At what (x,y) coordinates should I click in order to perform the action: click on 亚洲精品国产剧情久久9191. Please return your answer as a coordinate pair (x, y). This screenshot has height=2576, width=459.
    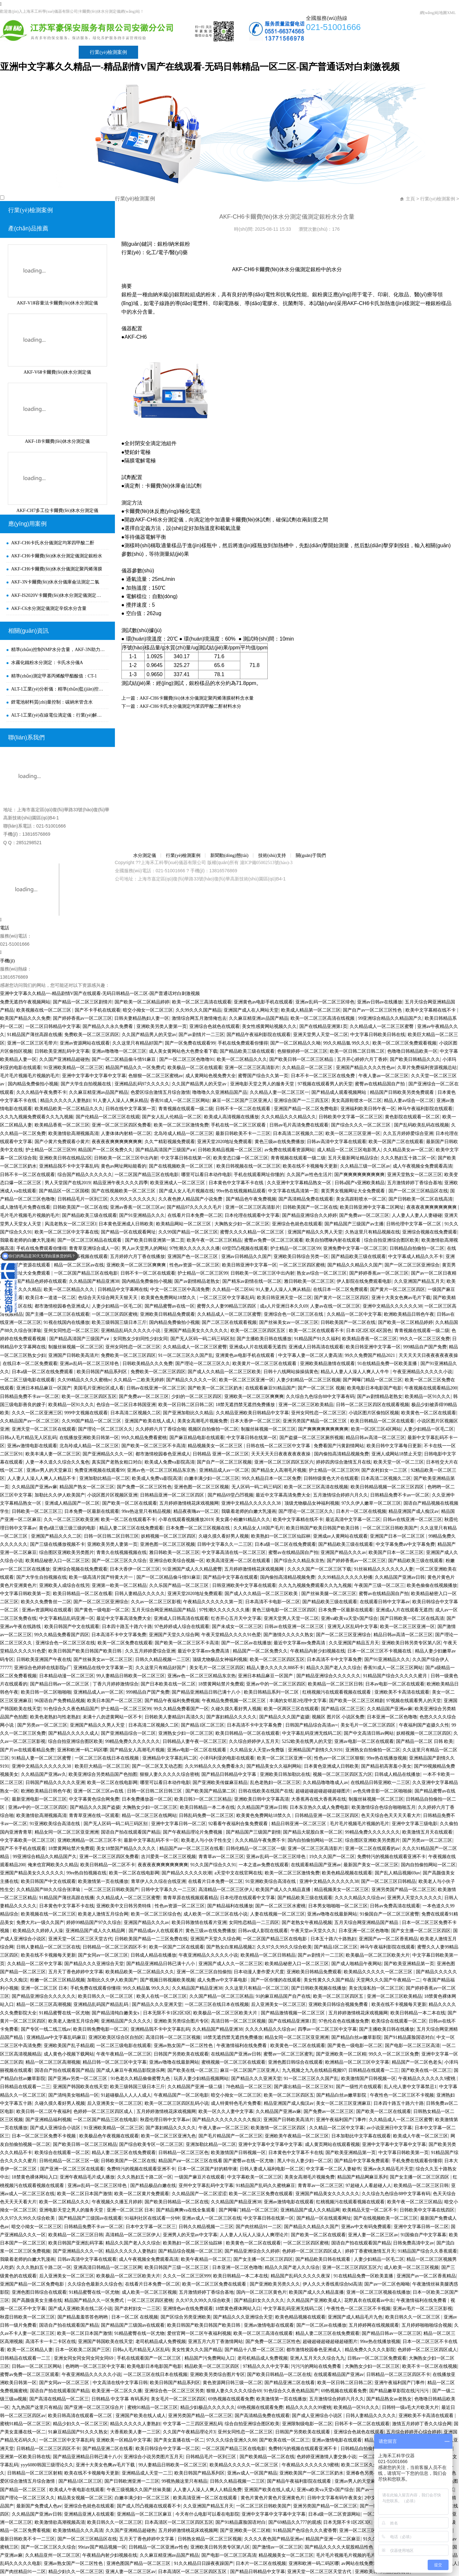
    Looking at the image, I should click on (315, 1749).